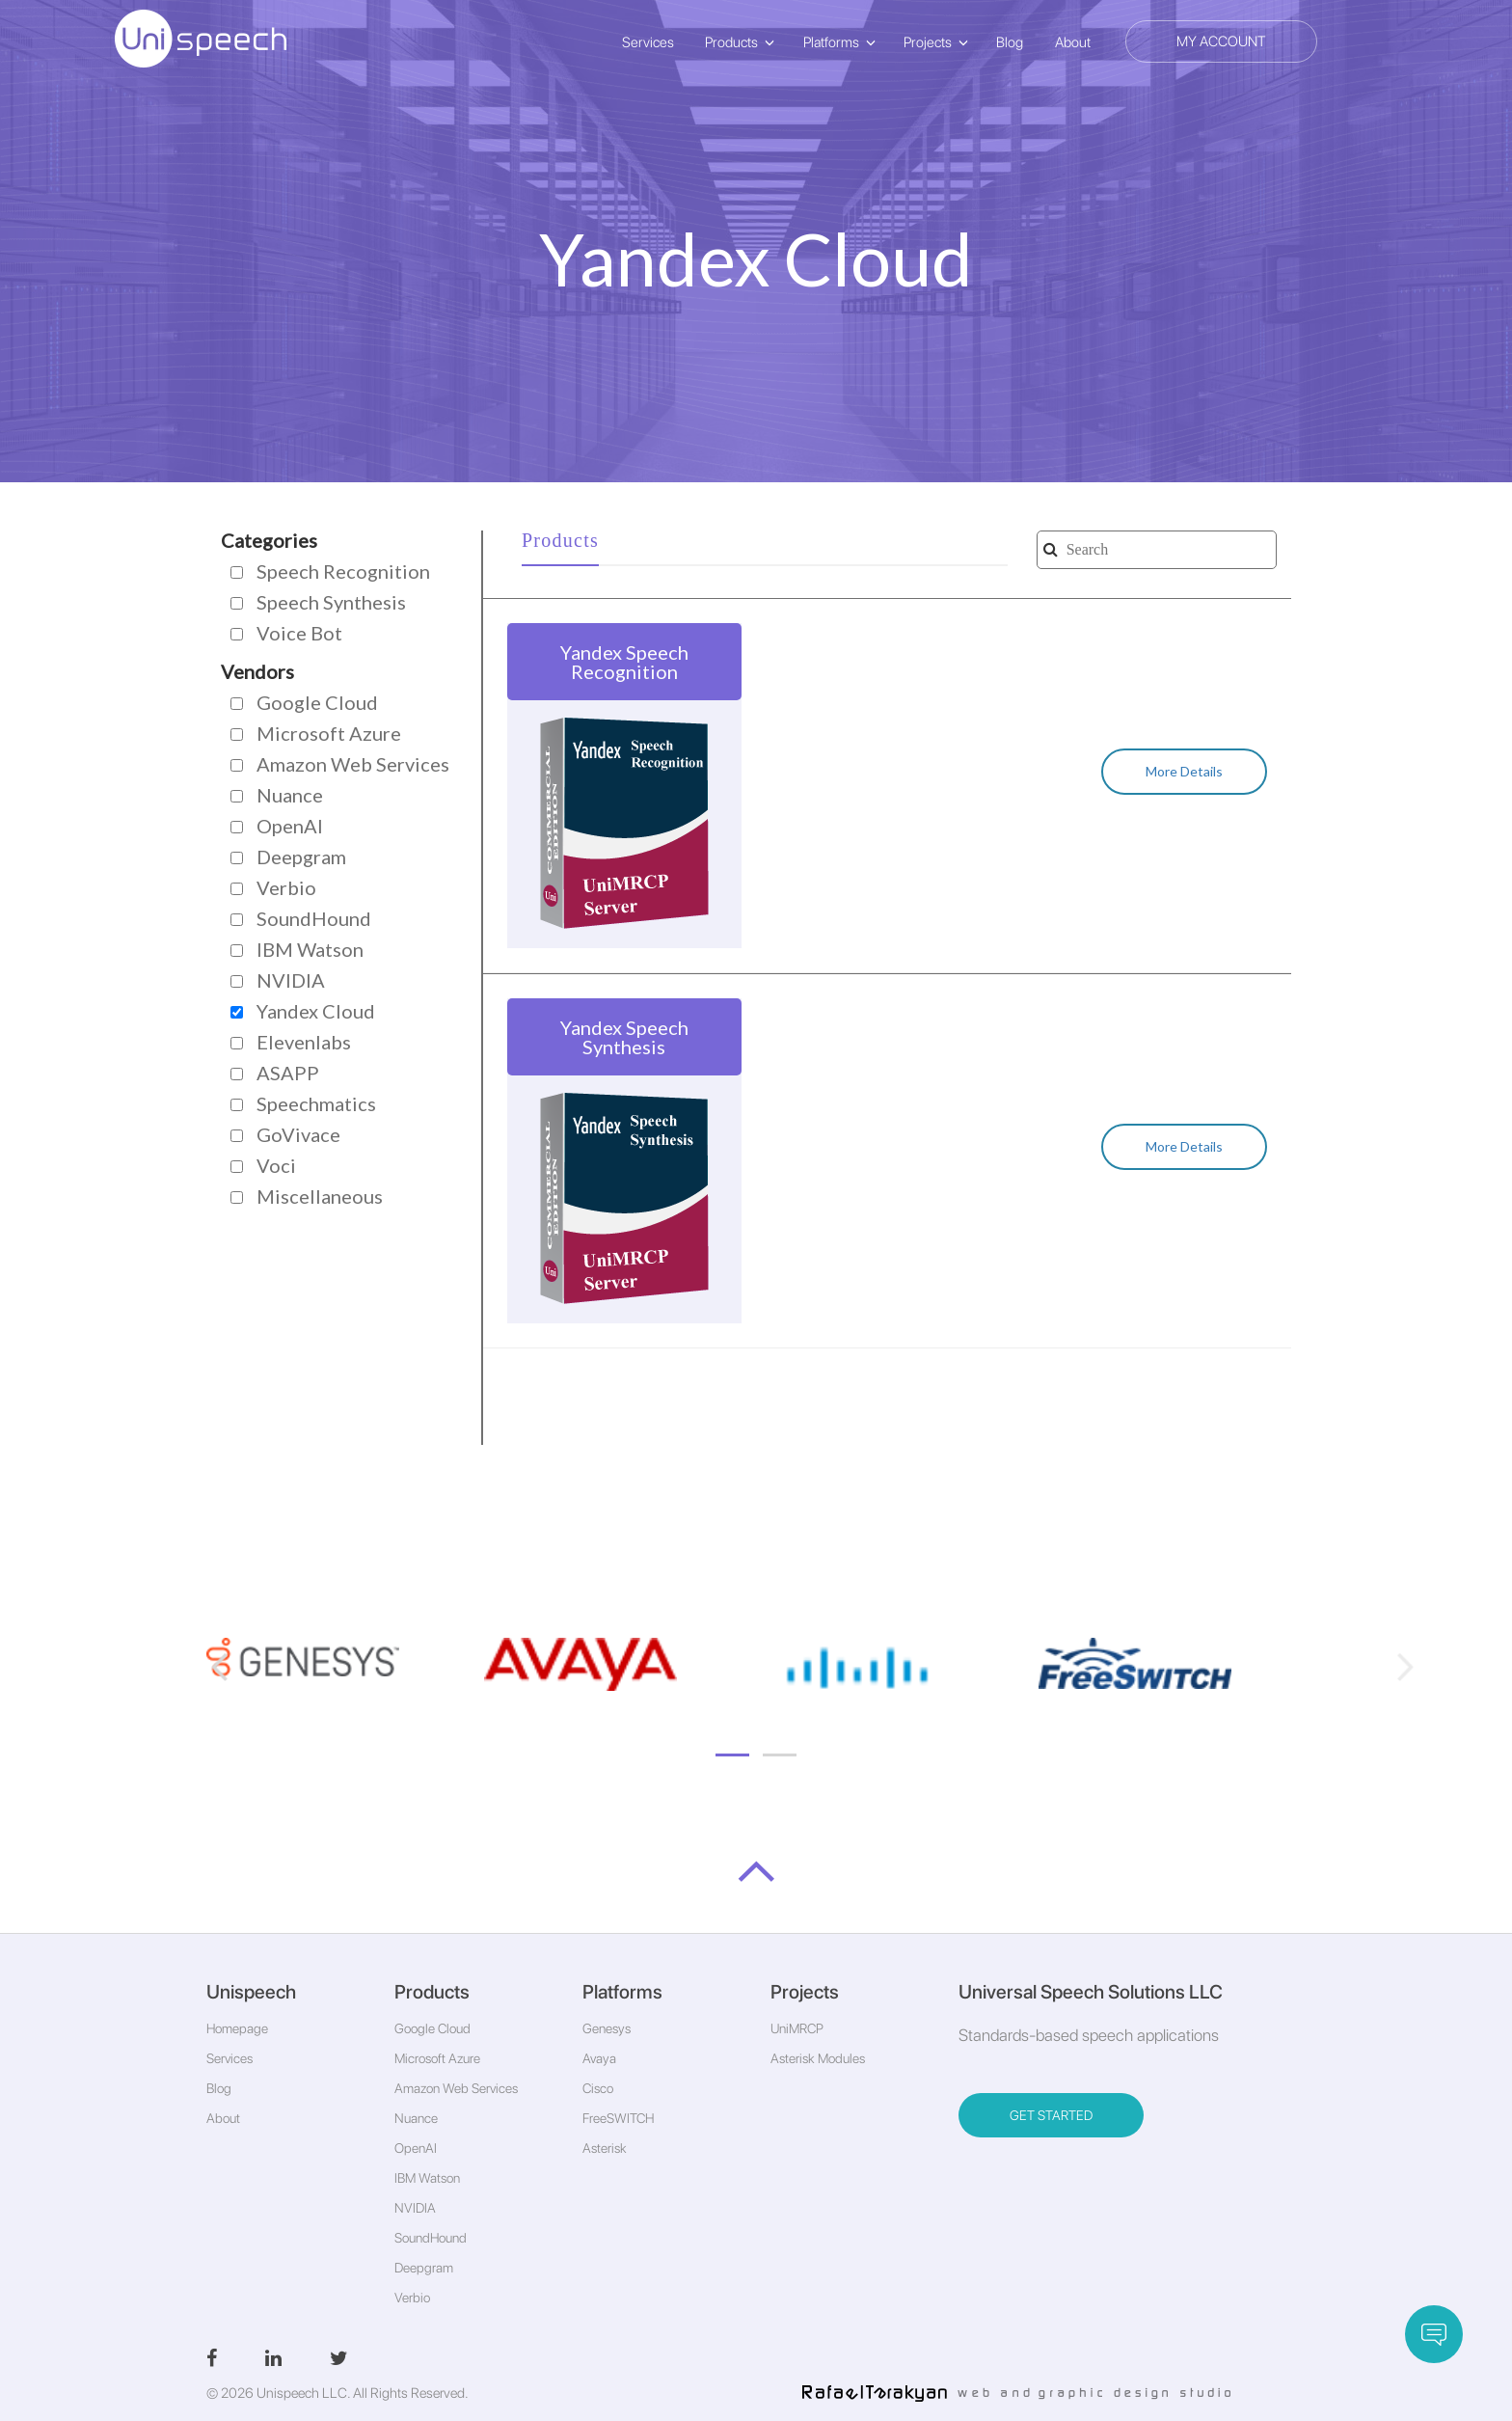 The image size is (1512, 2421). What do you see at coordinates (597, 2088) in the screenshot?
I see `Cisco` at bounding box center [597, 2088].